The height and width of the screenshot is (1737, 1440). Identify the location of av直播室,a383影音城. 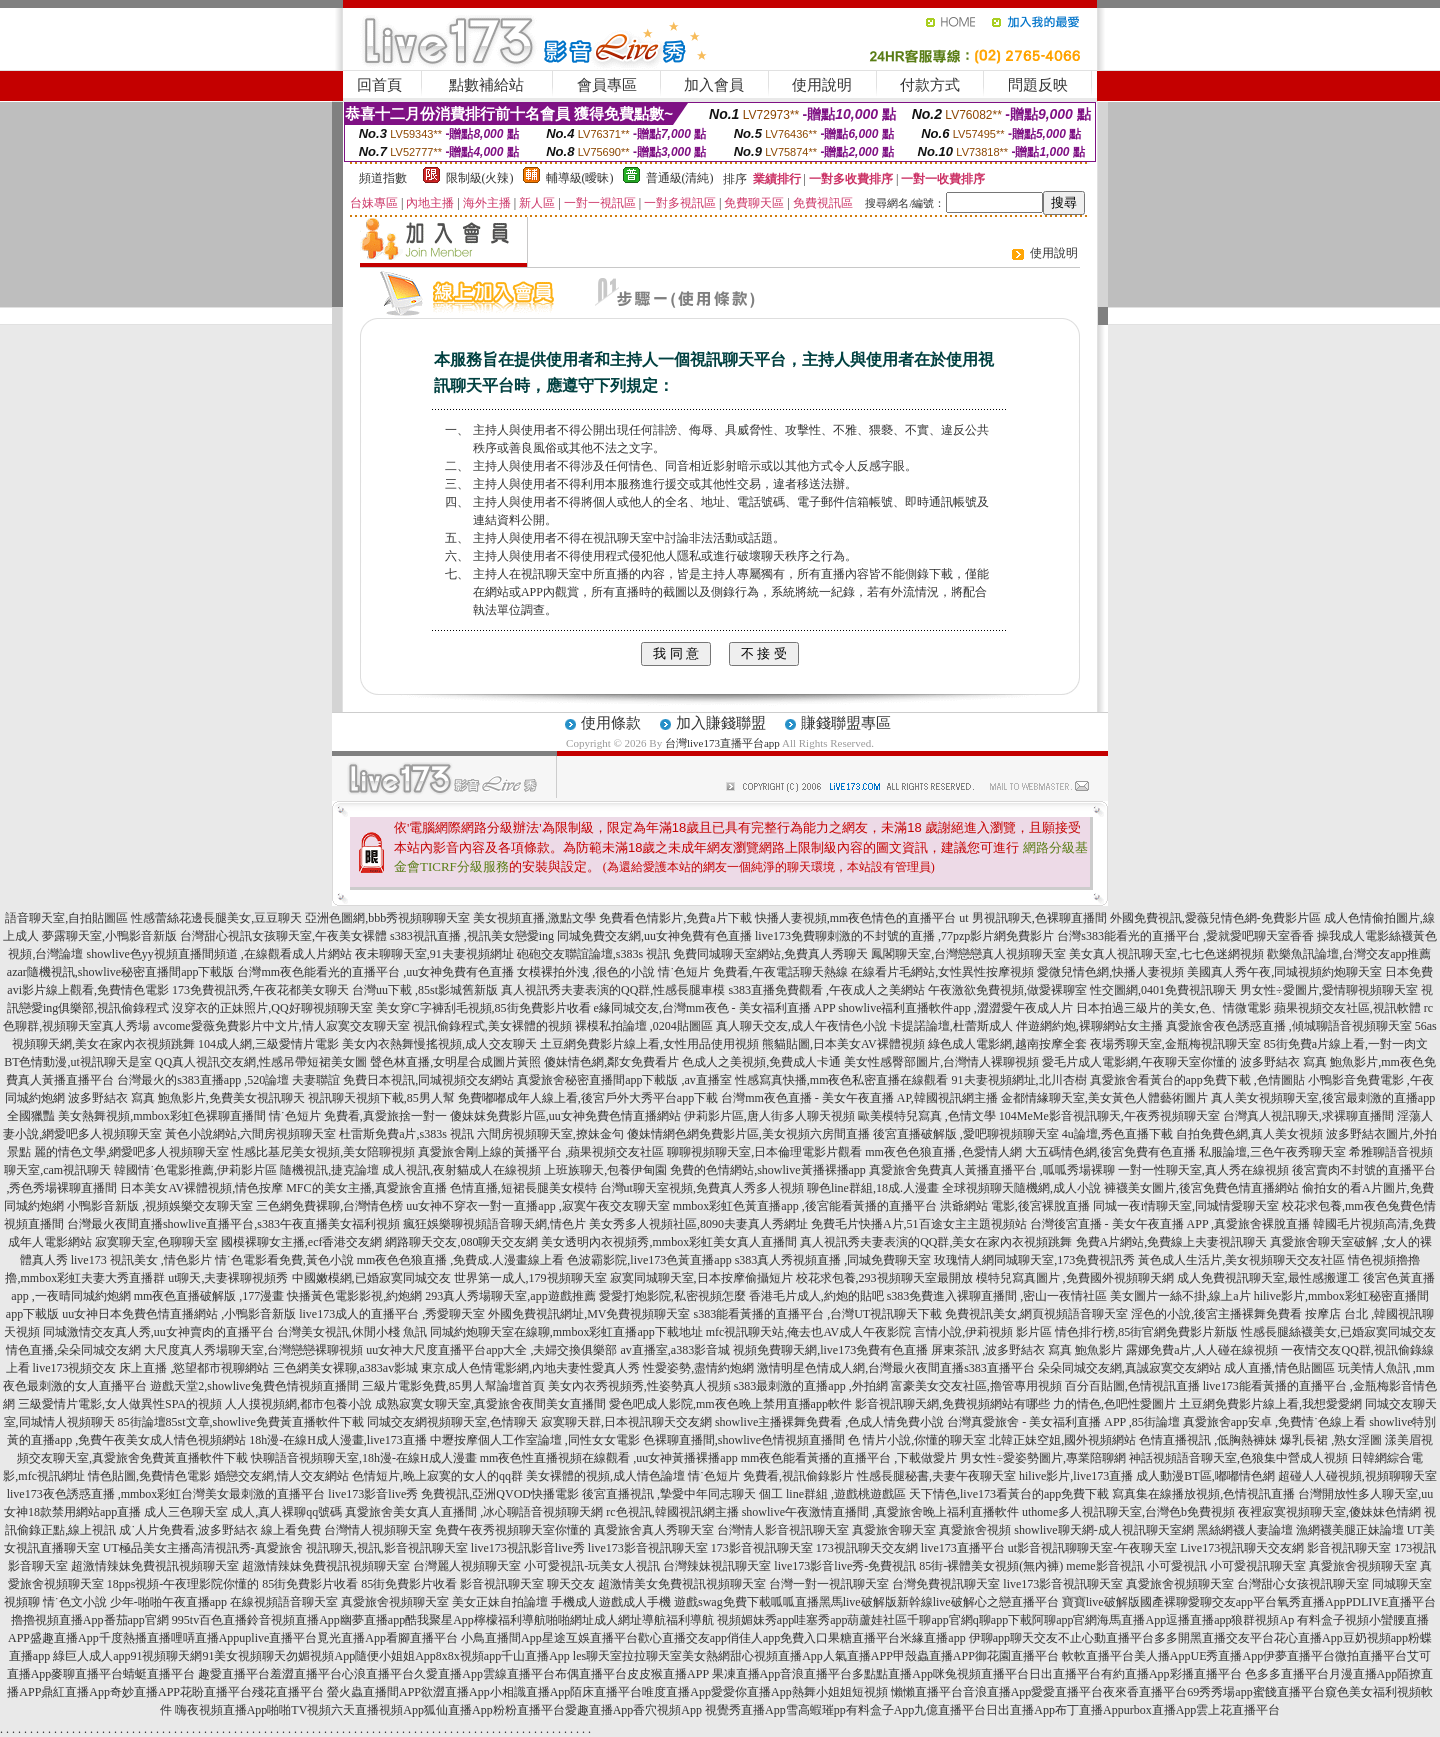
(676, 1350).